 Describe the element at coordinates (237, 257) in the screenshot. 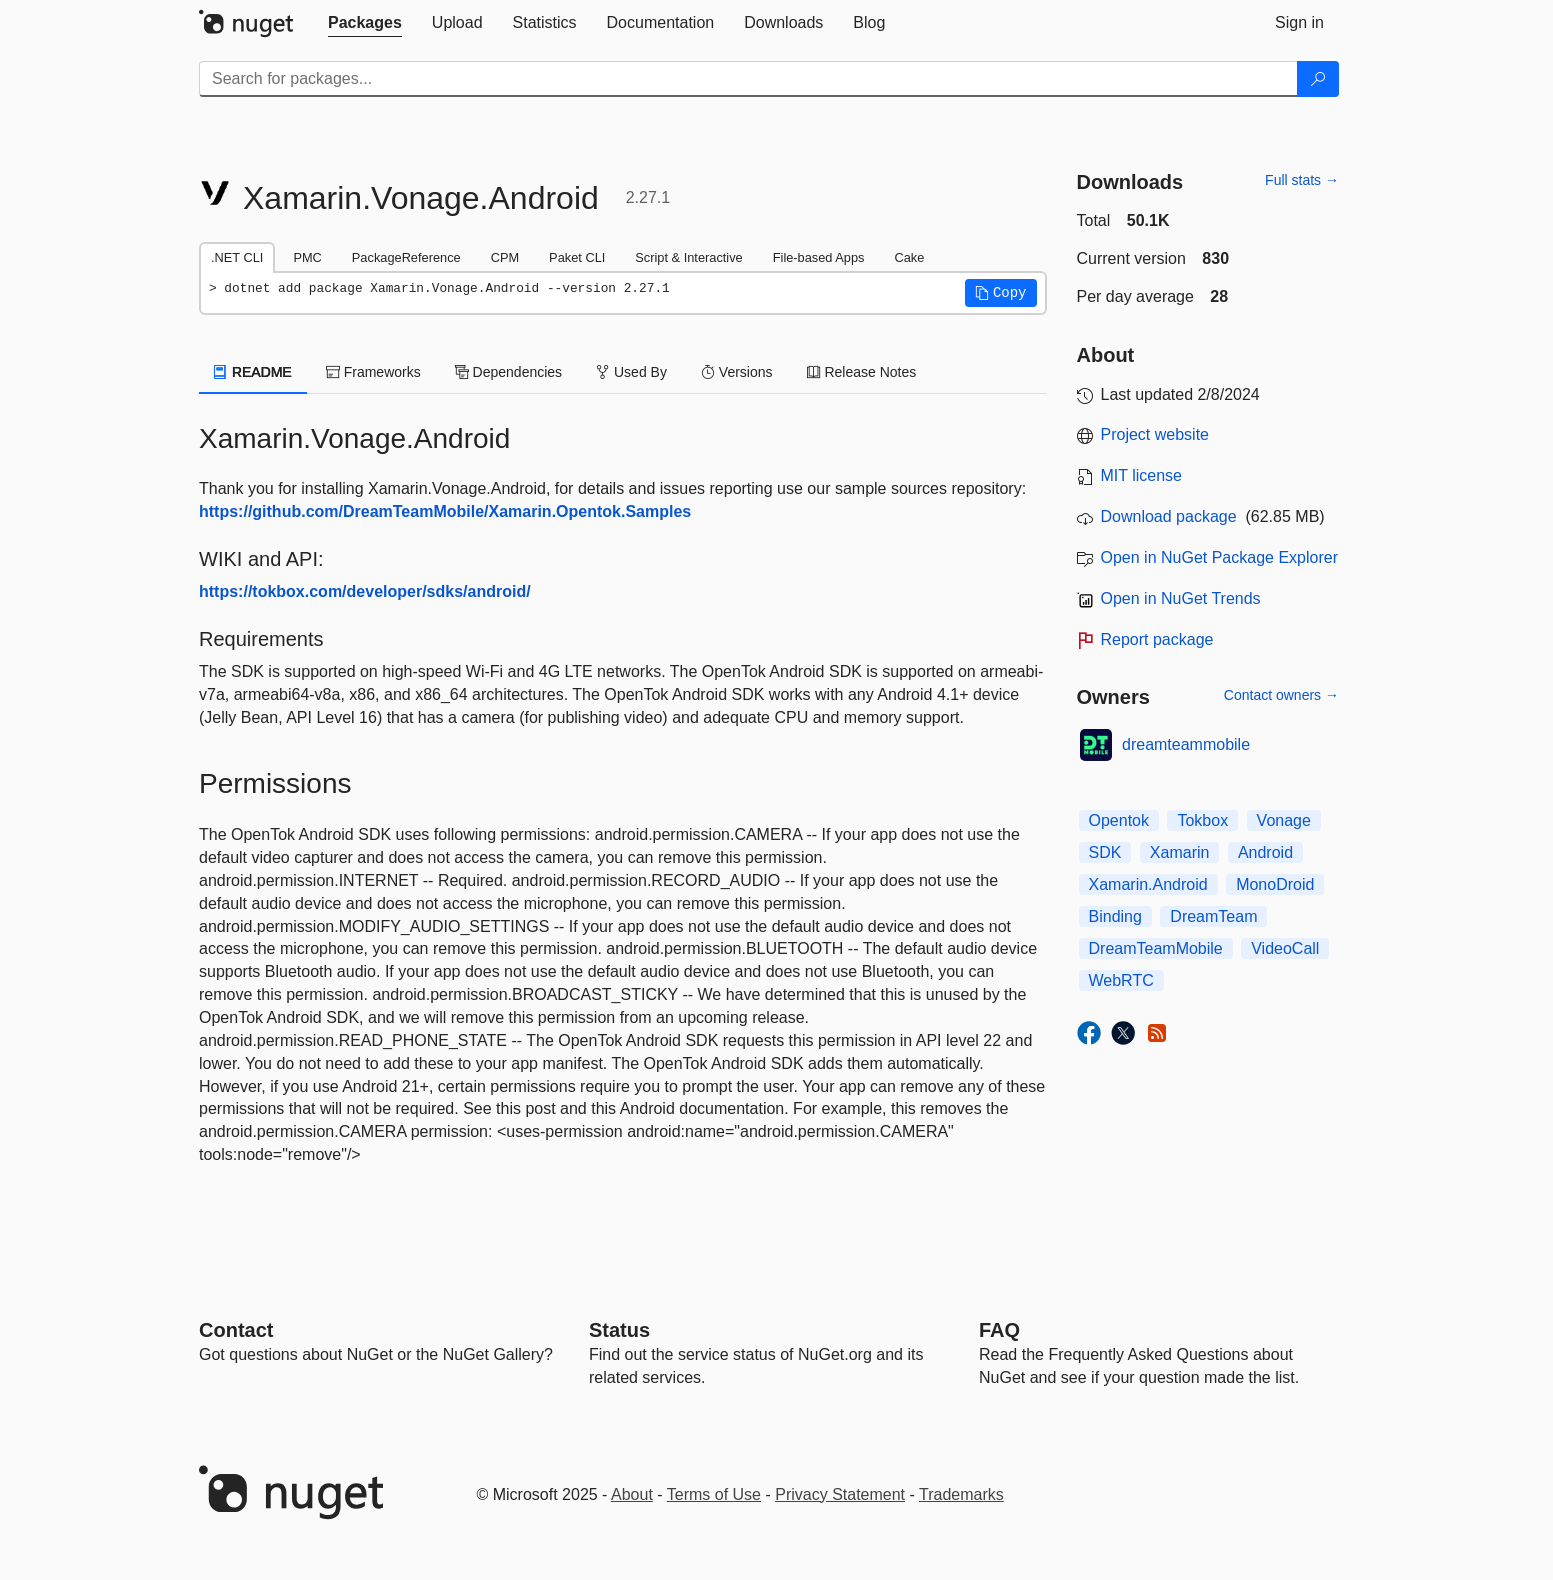

I see `.NET CLI [tab]` at that location.